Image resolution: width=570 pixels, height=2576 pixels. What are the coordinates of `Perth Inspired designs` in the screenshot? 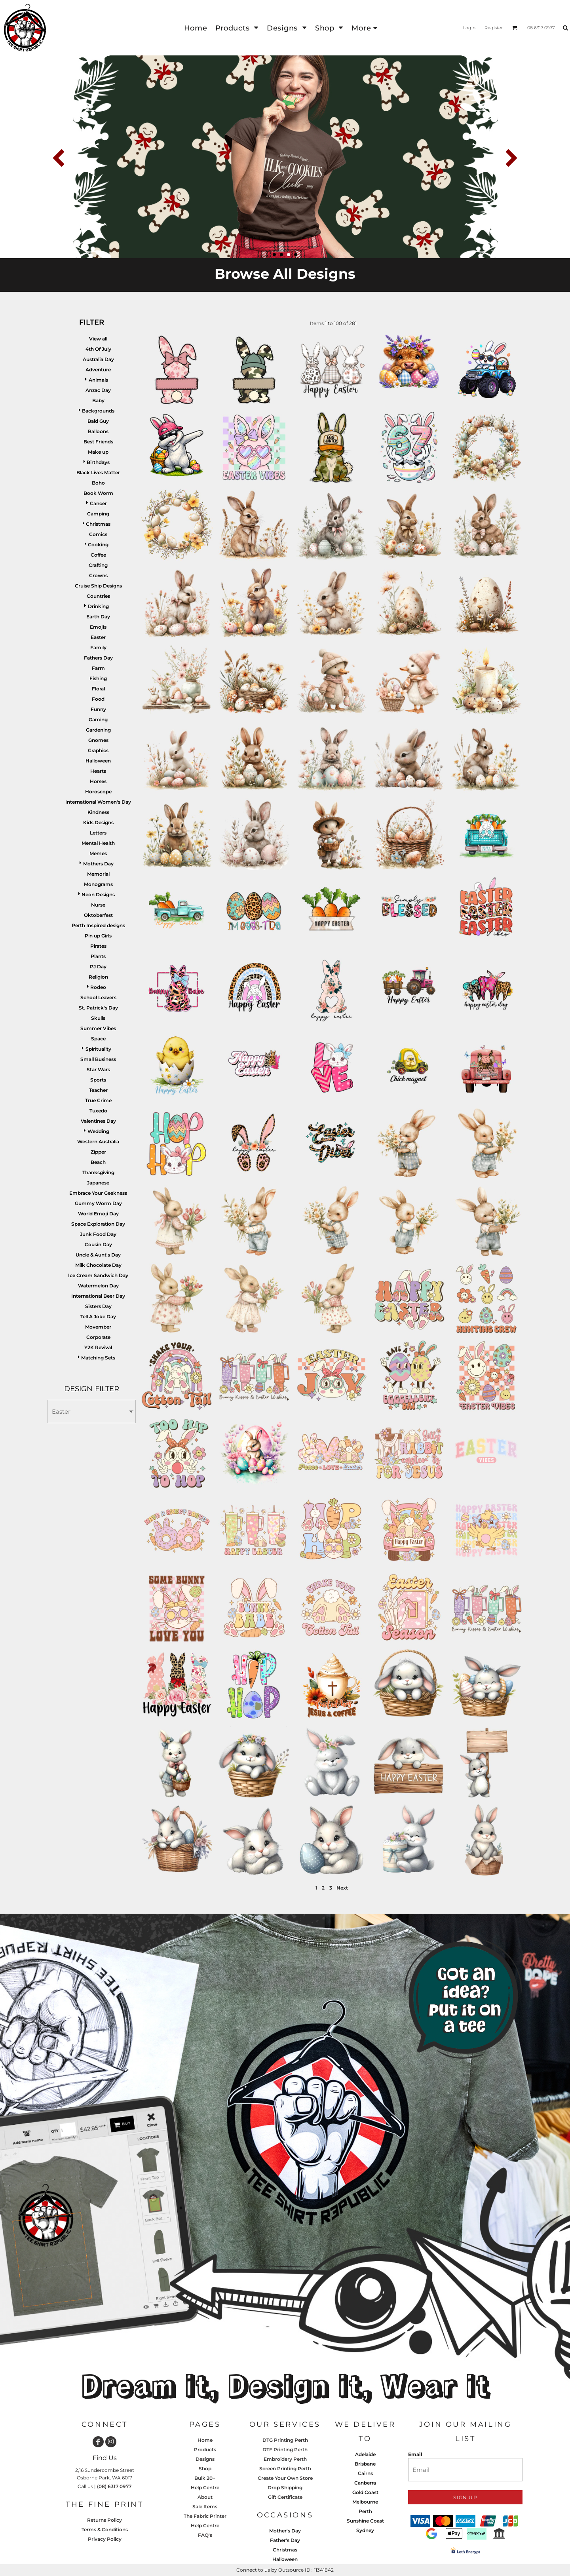 It's located at (98, 925).